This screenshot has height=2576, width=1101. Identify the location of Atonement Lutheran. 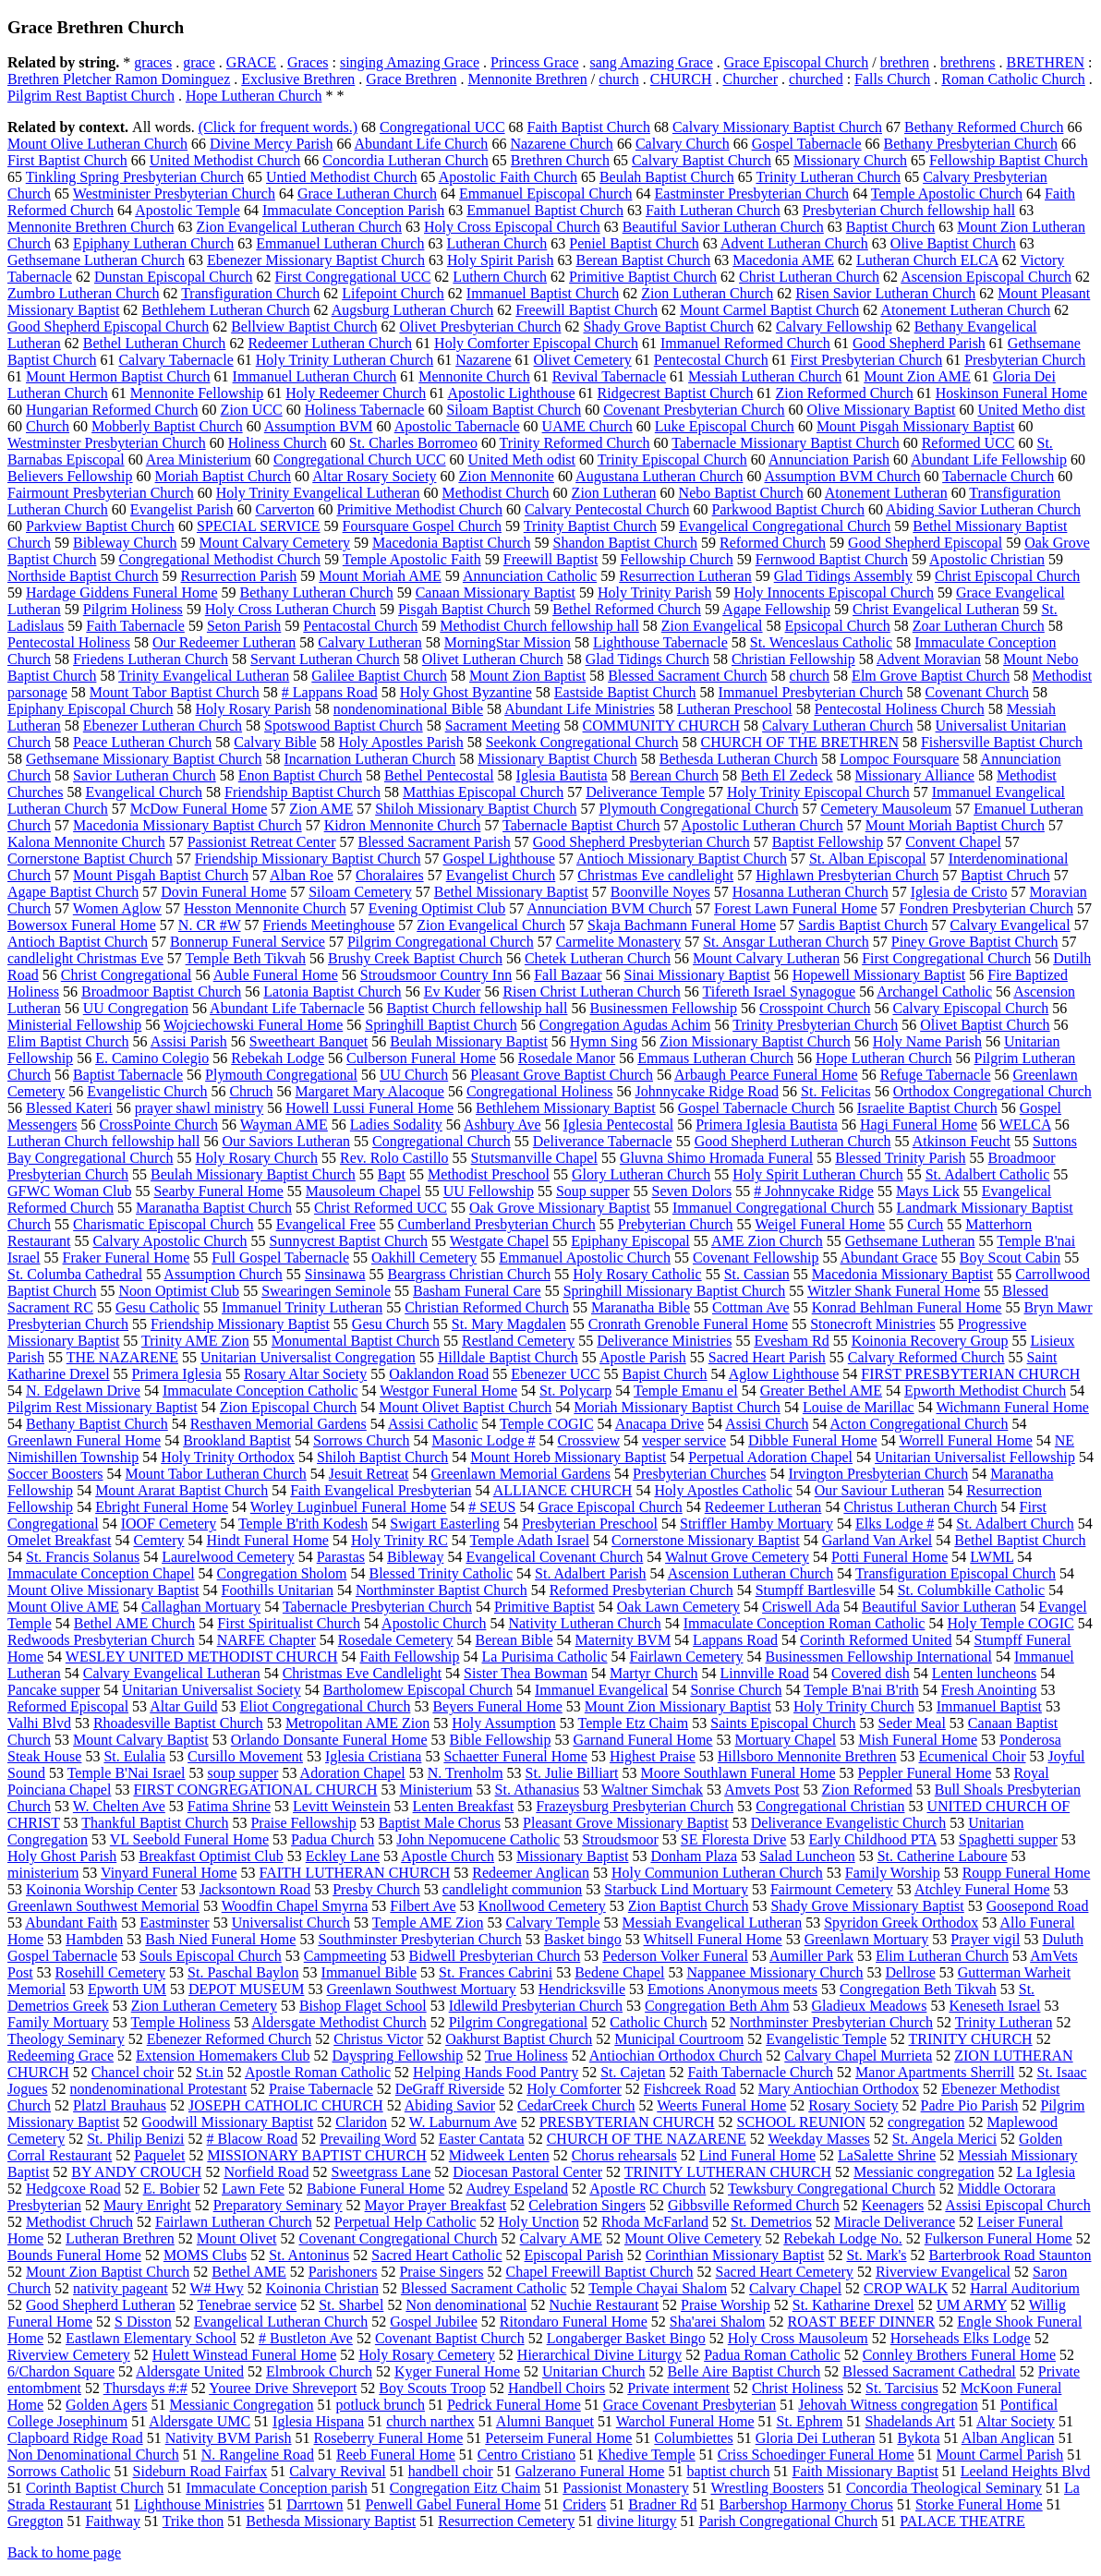
(886, 493).